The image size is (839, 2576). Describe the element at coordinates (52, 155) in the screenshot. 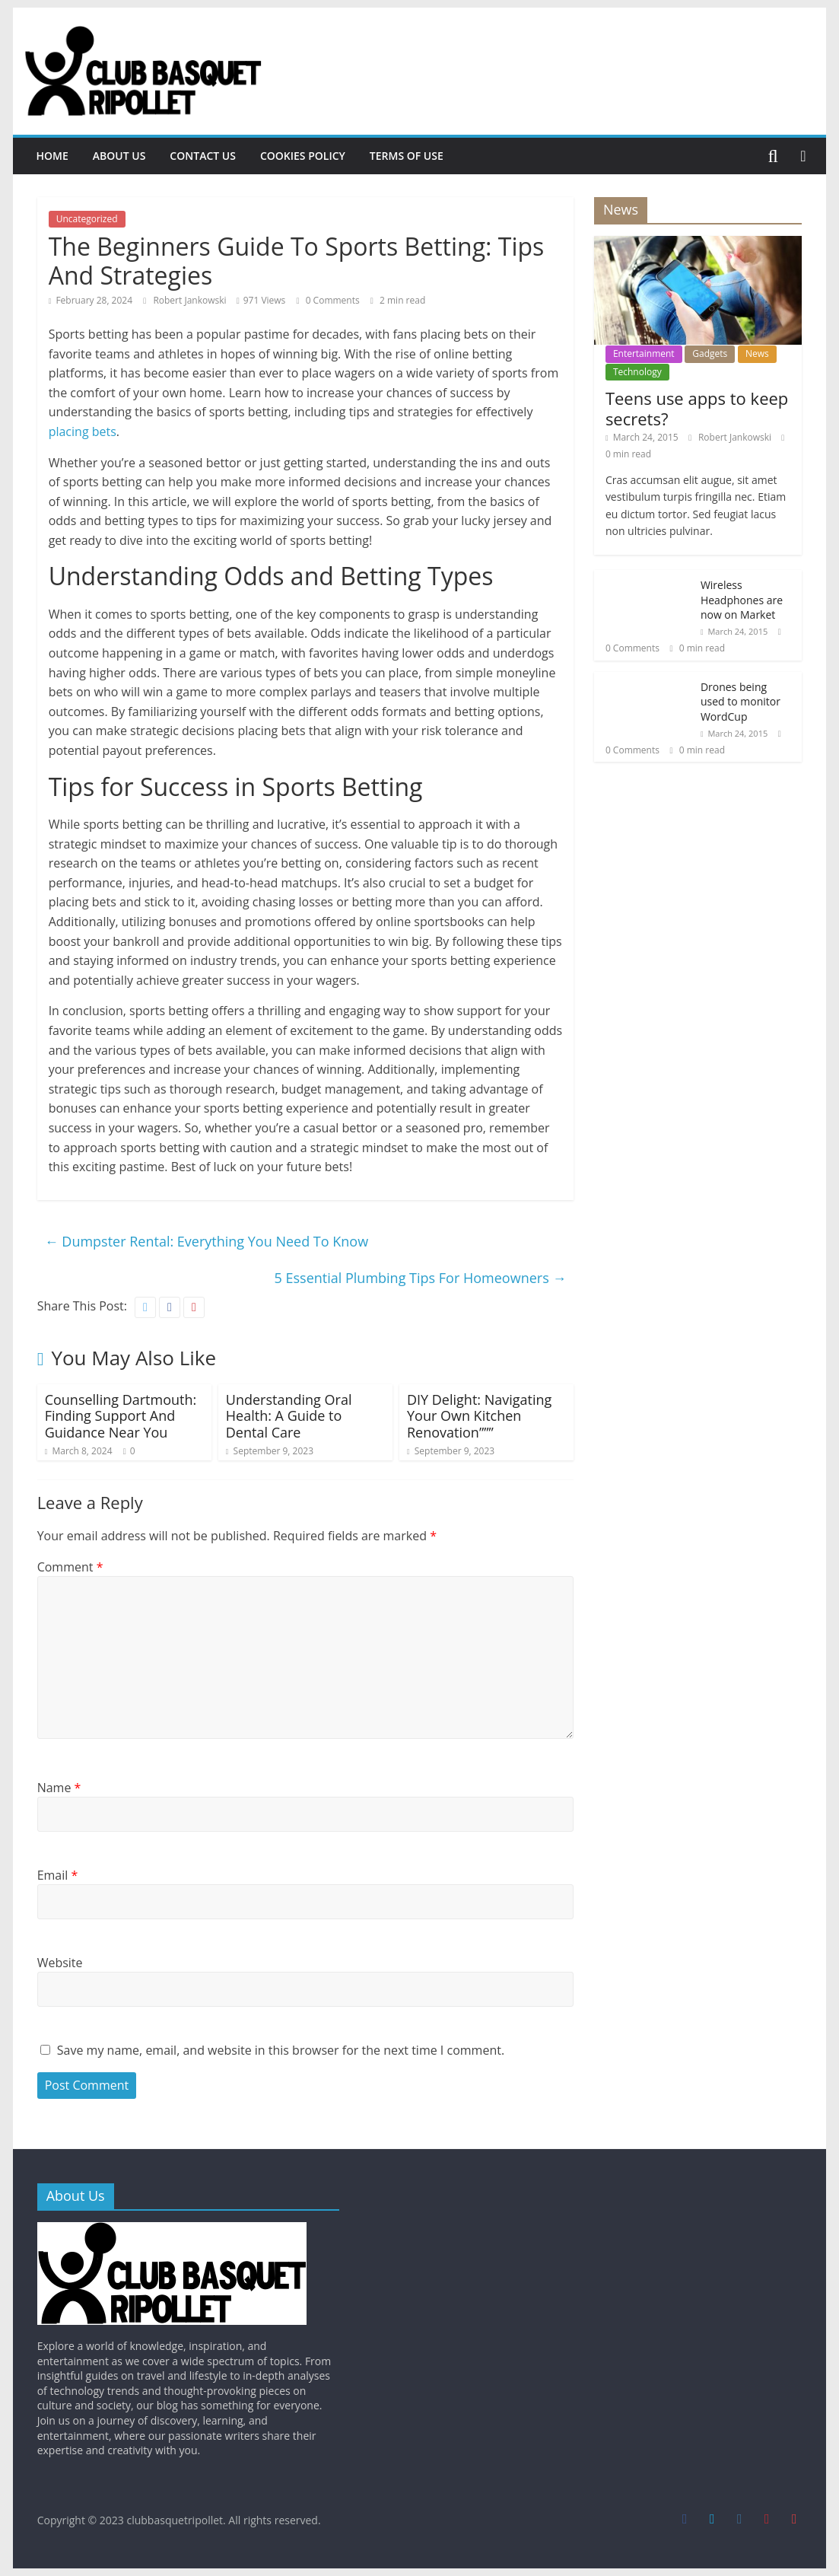

I see `Home` at that location.